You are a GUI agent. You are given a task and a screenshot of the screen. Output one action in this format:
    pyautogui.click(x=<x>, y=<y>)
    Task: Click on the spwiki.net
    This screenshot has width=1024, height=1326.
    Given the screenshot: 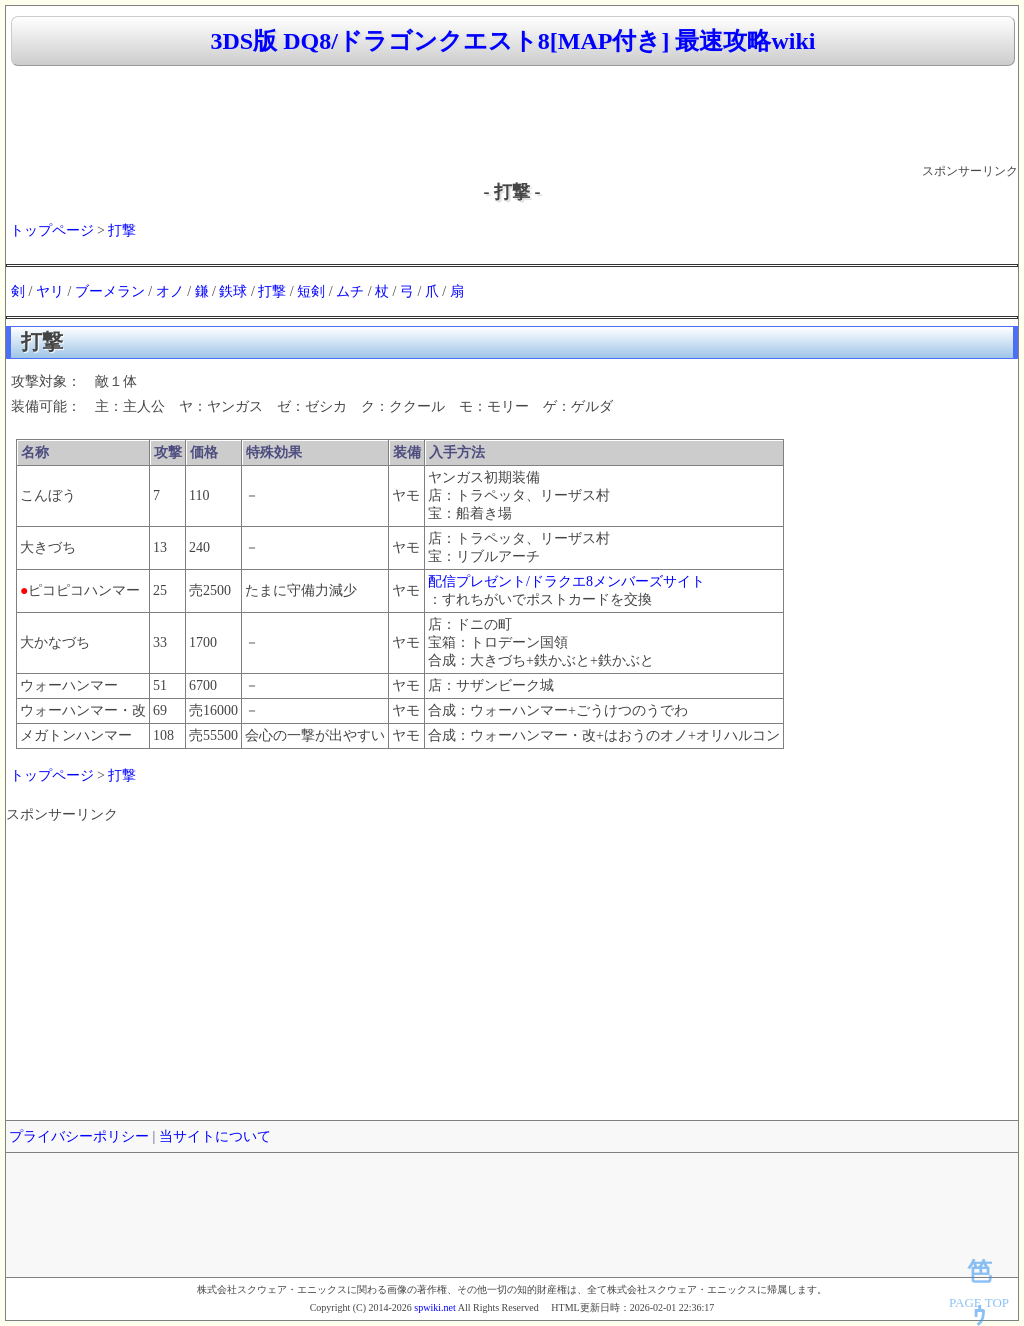 What is the action you would take?
    pyautogui.click(x=434, y=1307)
    